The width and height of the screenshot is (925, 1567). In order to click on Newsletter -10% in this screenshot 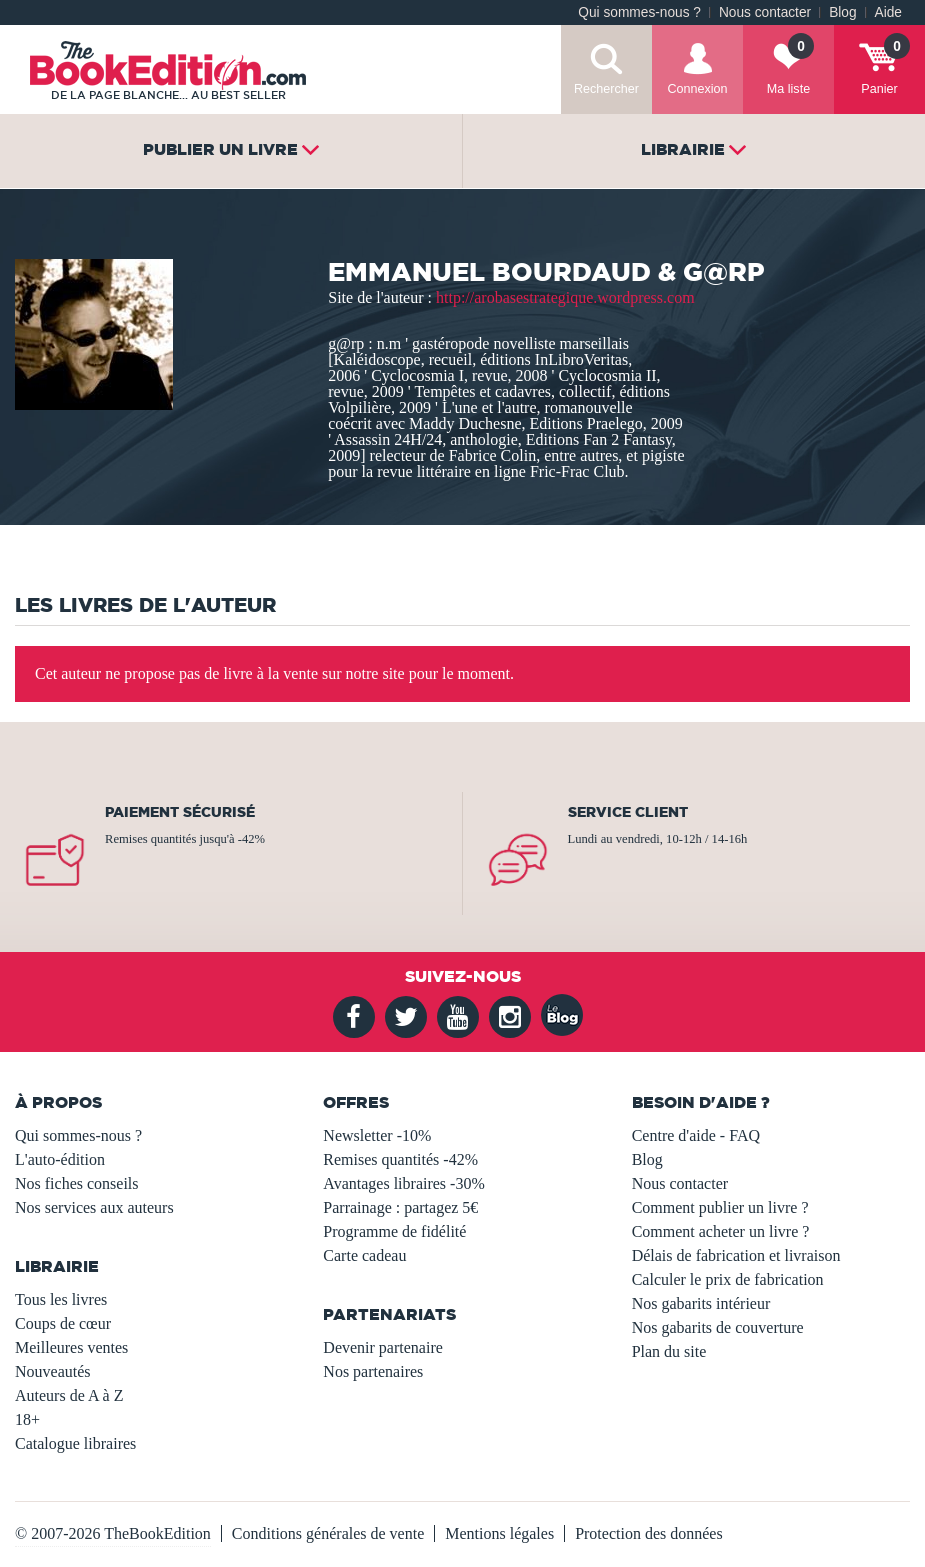, I will do `click(377, 1135)`.